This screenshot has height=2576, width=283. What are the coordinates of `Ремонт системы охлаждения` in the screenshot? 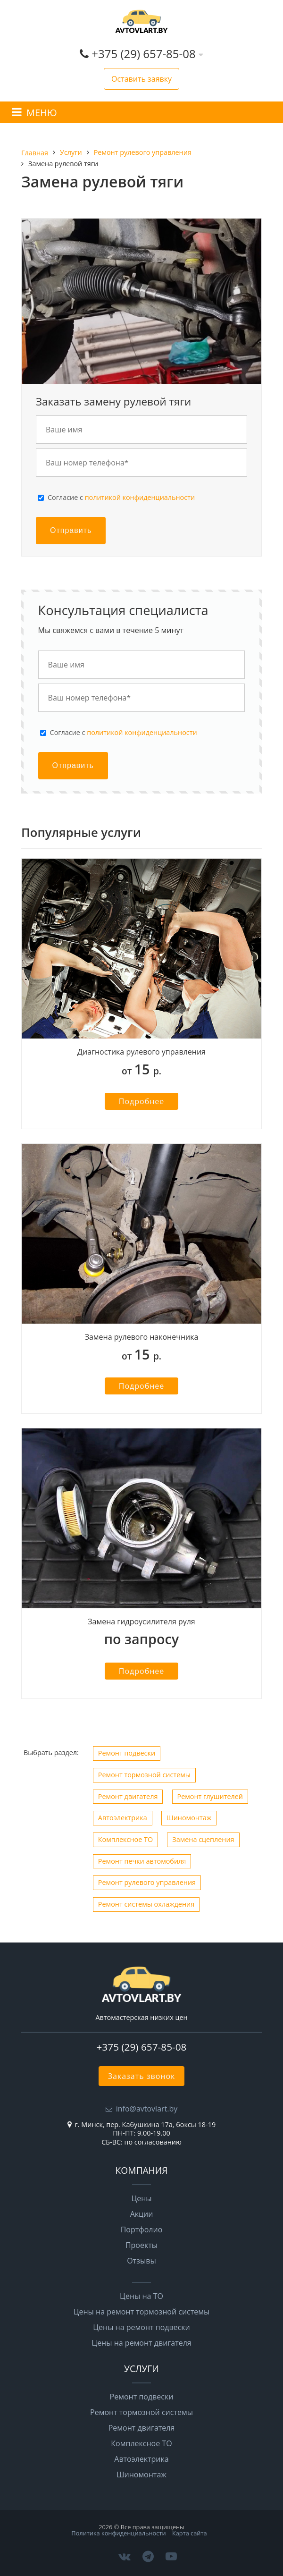 It's located at (146, 1904).